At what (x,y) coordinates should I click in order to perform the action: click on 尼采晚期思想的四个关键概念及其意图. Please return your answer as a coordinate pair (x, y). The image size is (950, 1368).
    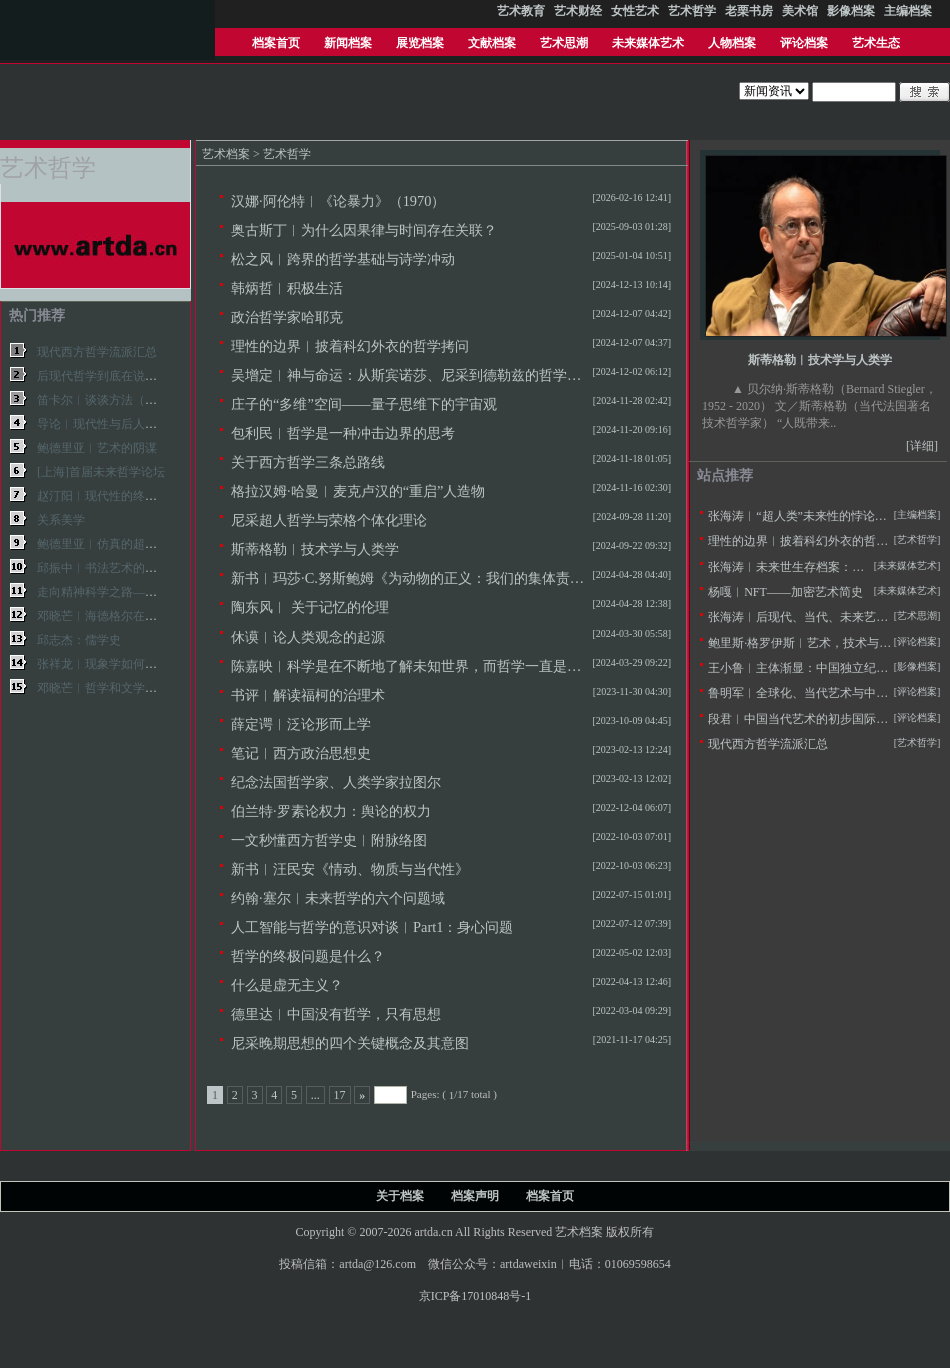
    Looking at the image, I should click on (350, 1043).